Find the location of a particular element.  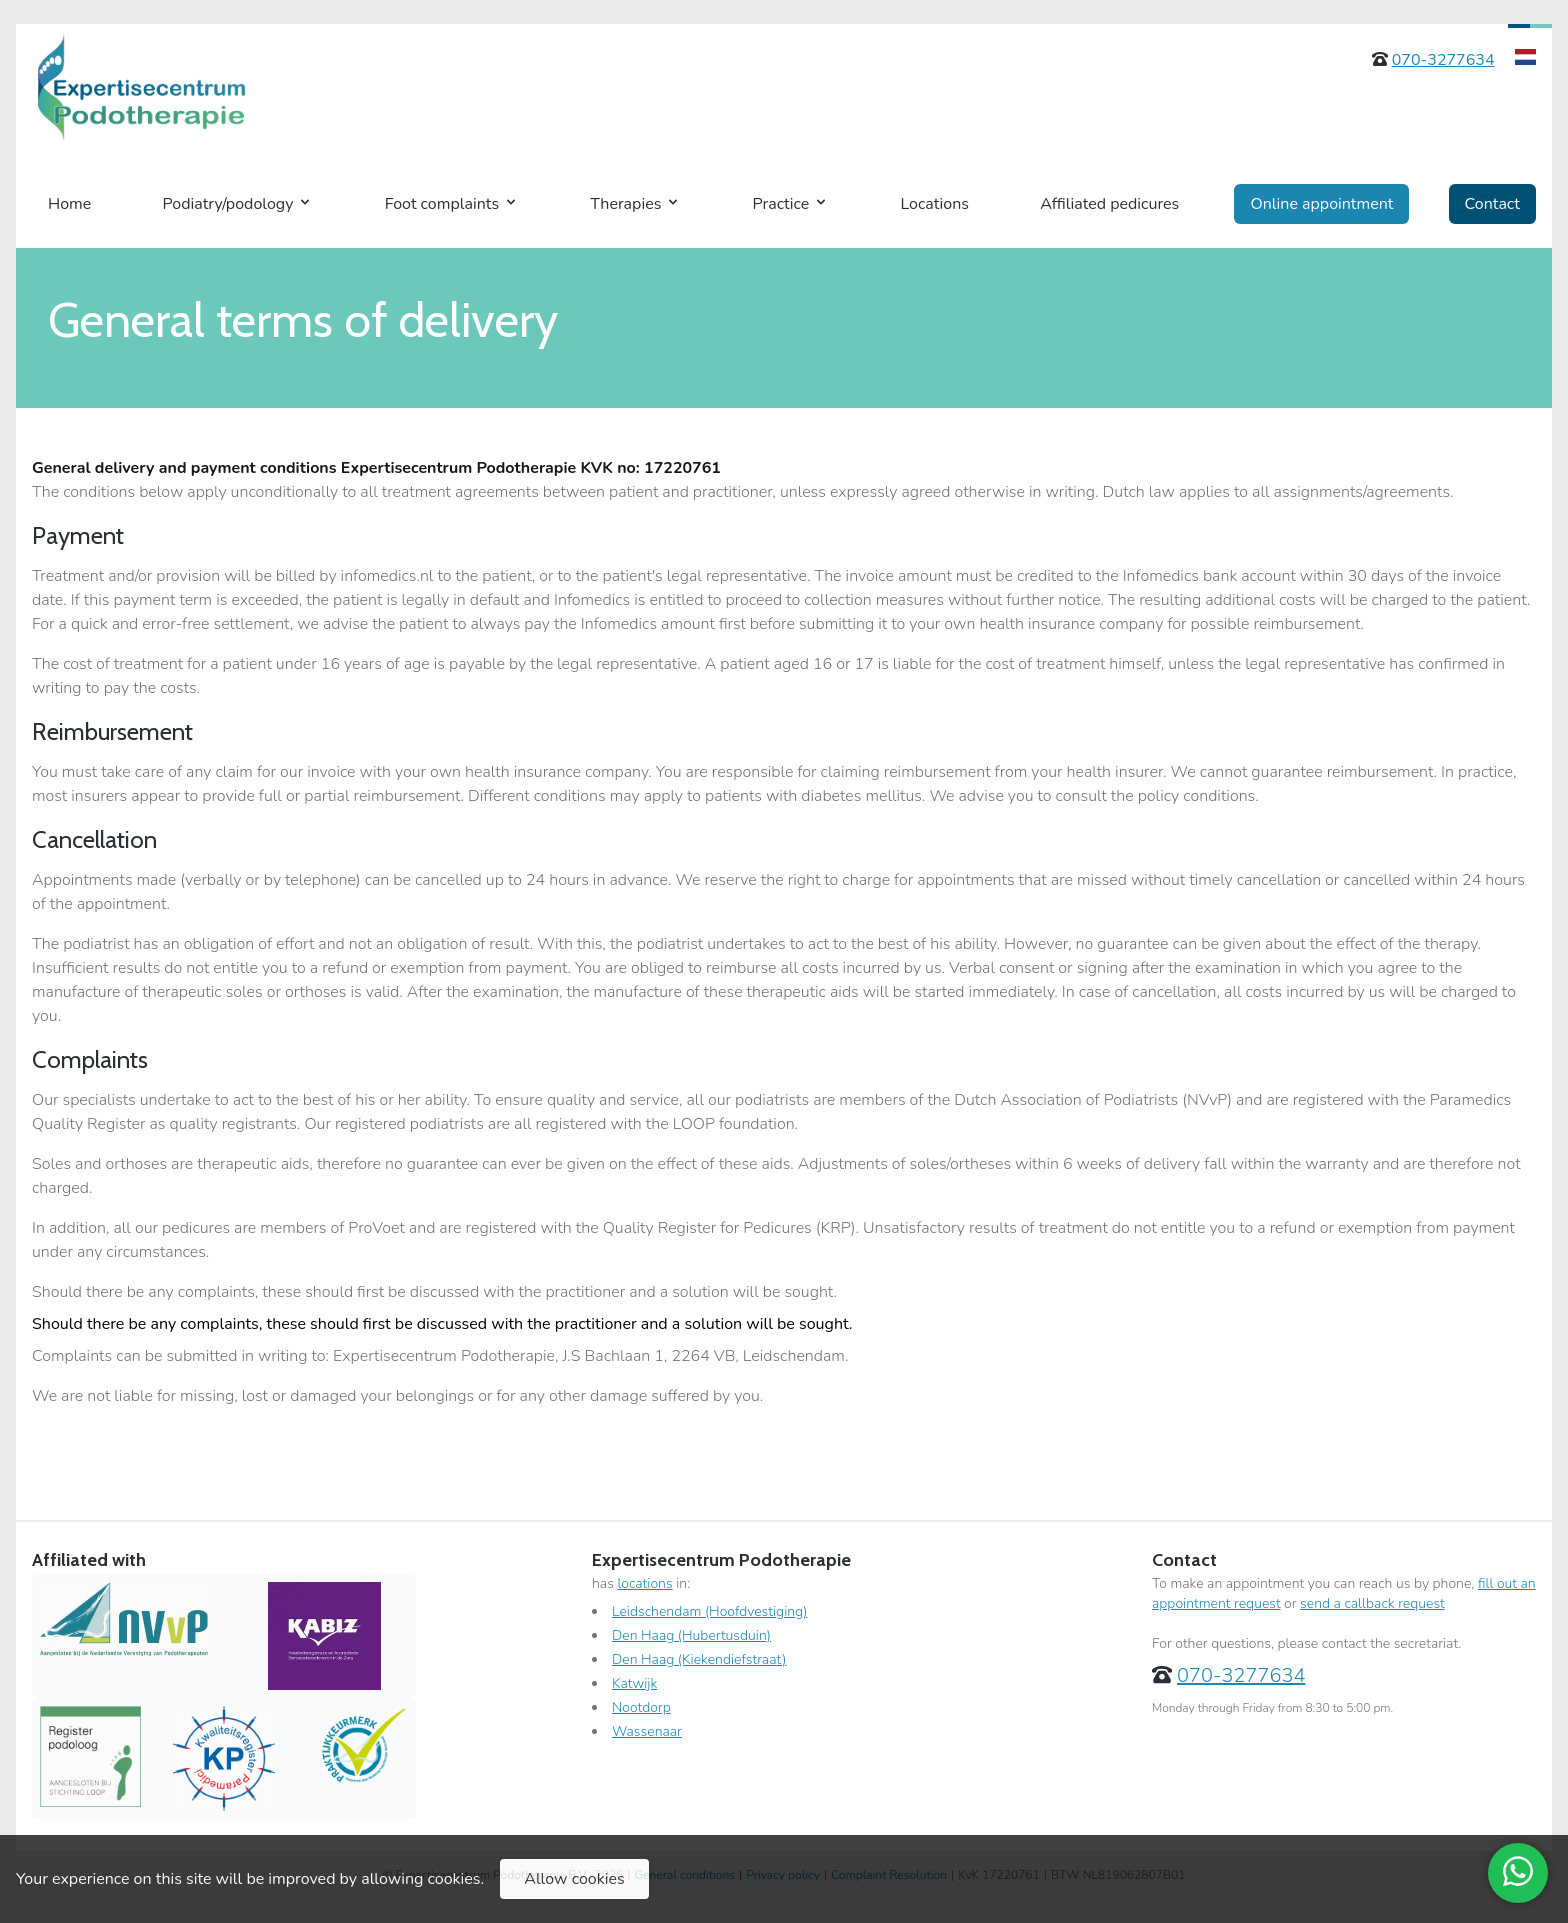

send a callback request is located at coordinates (1372, 1603).